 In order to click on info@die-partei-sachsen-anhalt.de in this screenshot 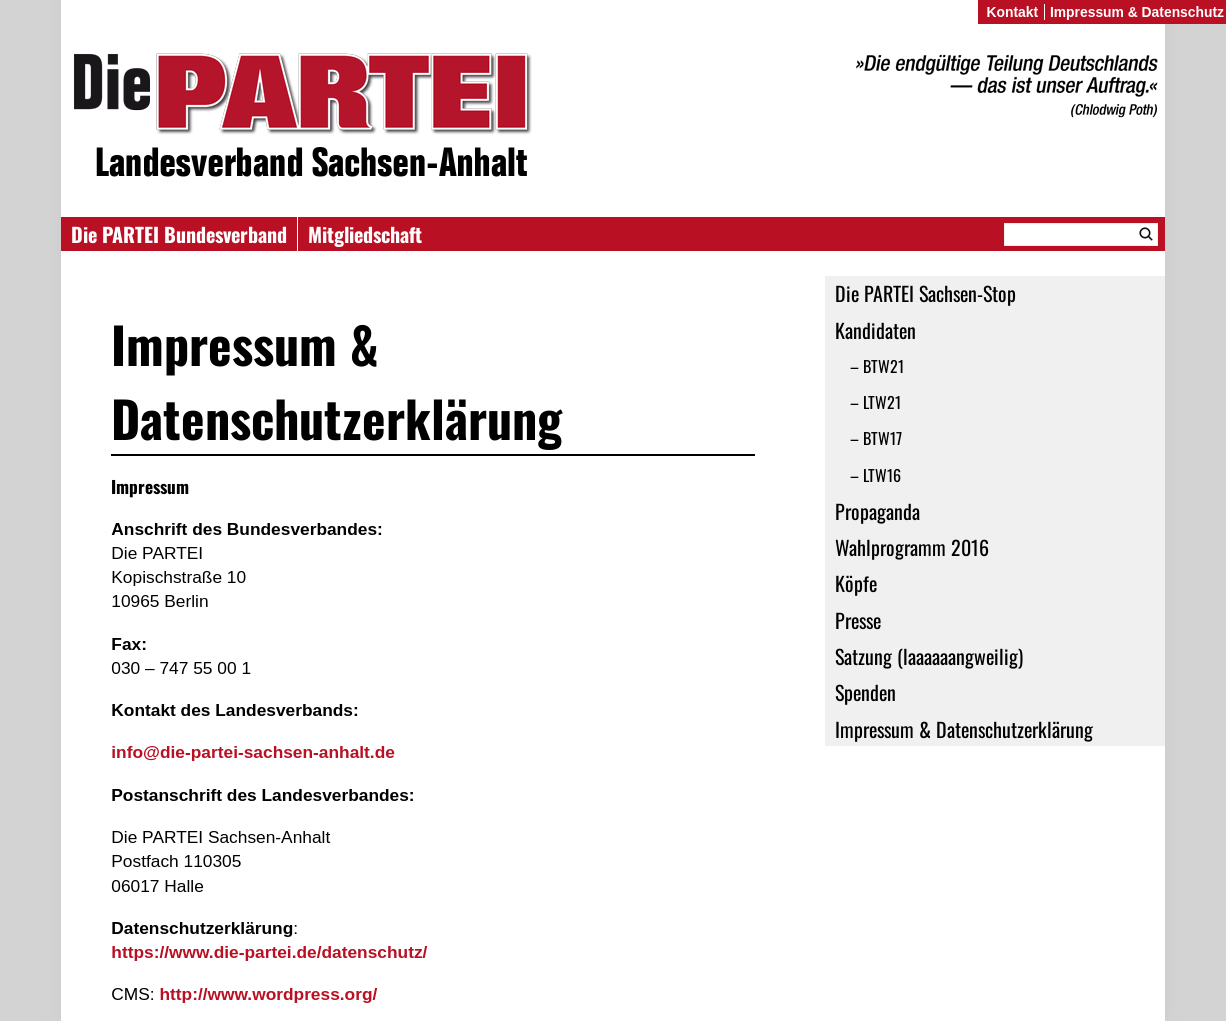, I will do `click(253, 752)`.